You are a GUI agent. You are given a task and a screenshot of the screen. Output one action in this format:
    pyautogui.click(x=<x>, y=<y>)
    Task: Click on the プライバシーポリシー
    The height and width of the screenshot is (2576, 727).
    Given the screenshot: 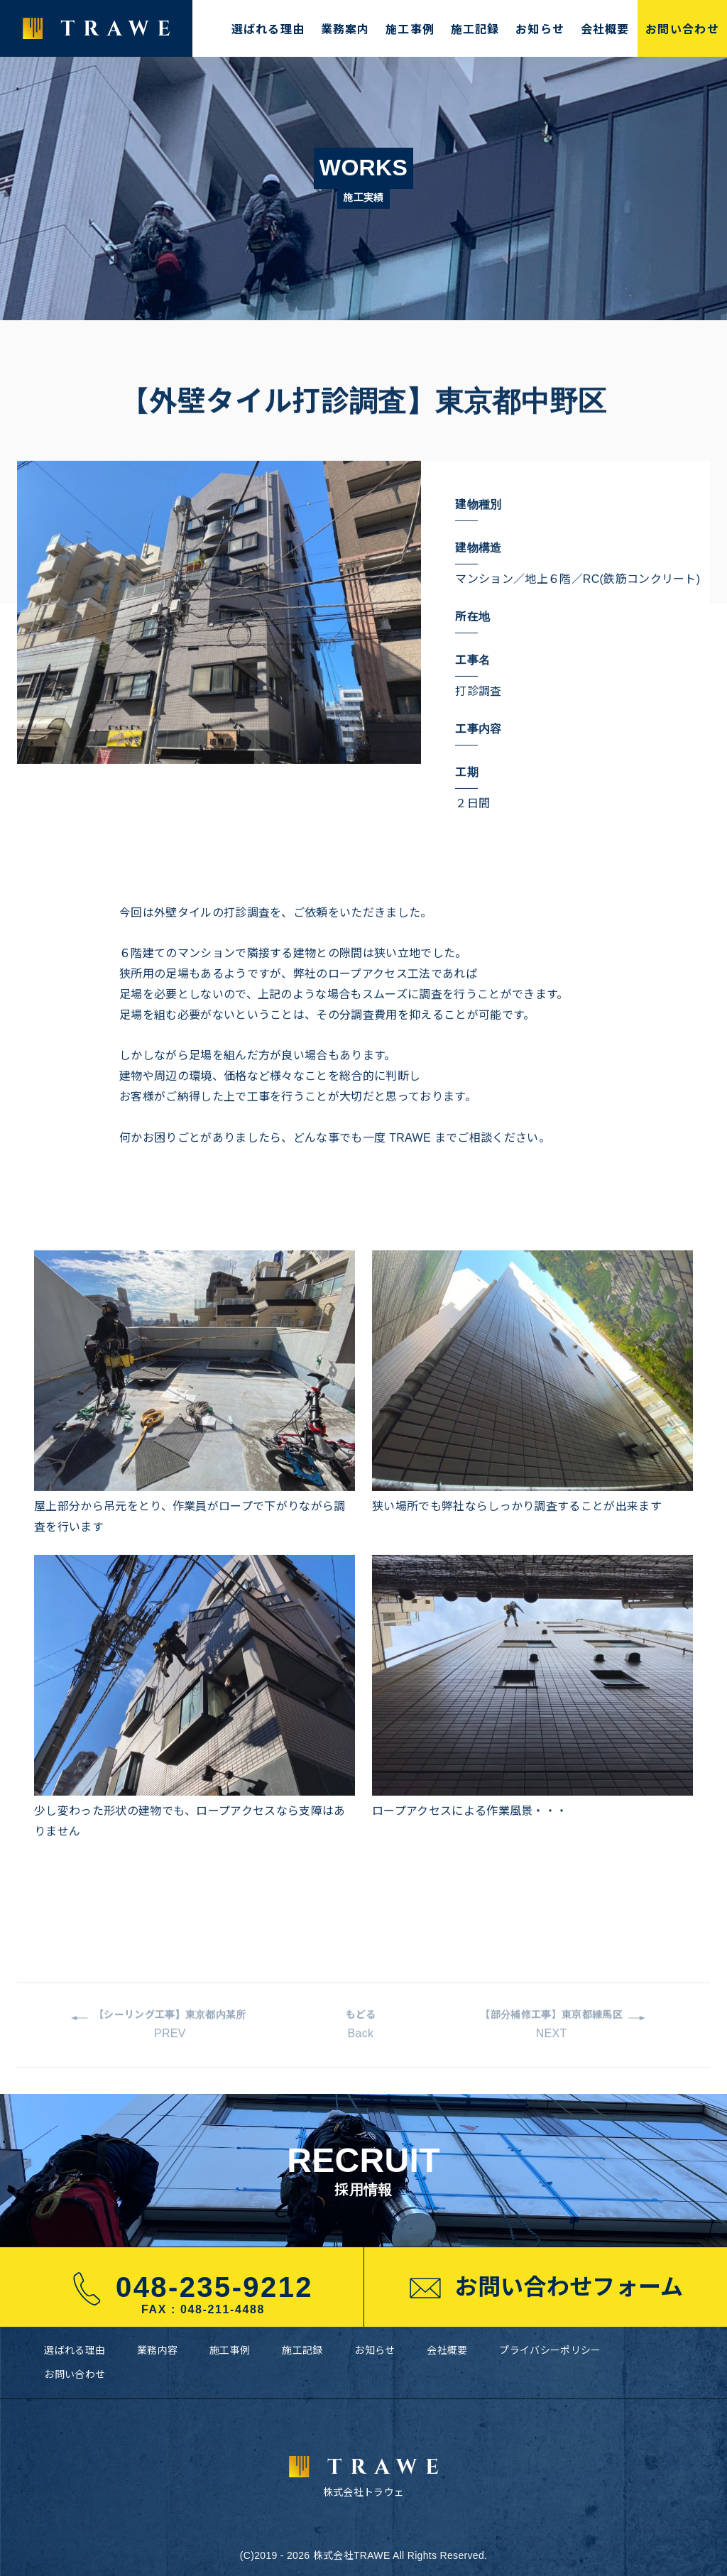 What is the action you would take?
    pyautogui.click(x=550, y=2350)
    